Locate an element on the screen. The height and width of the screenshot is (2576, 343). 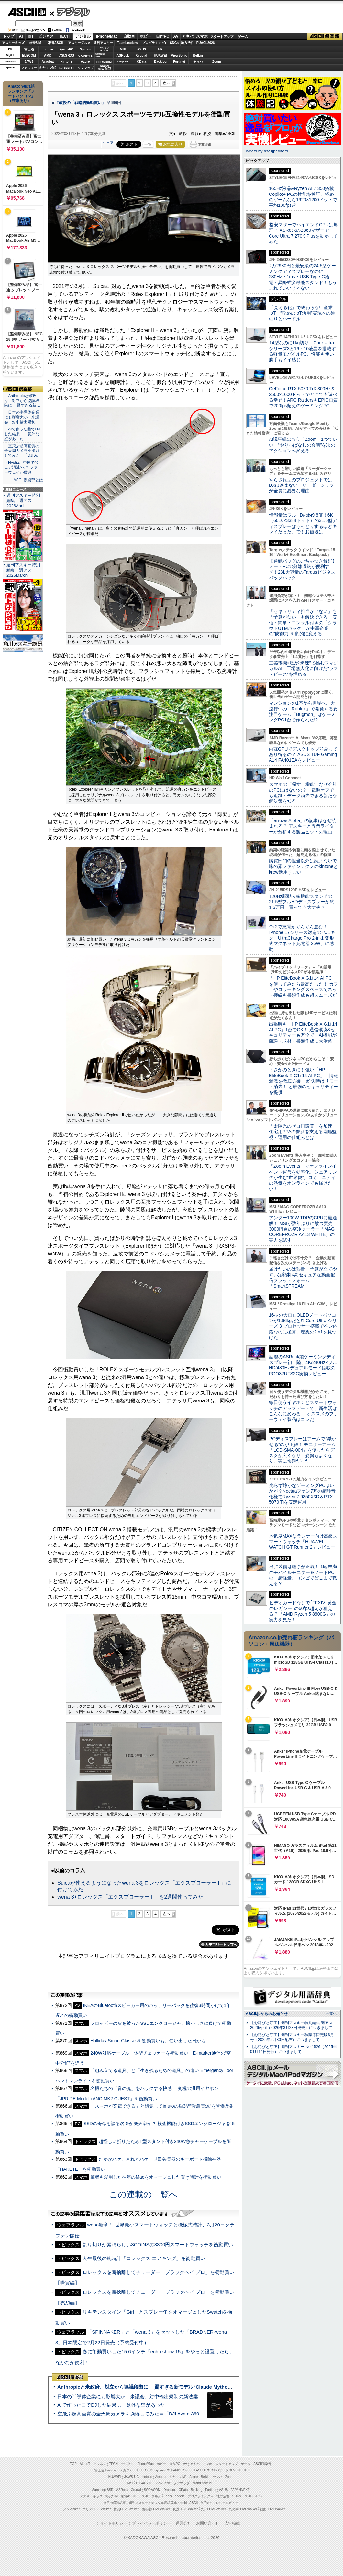
プライバシーポリシー is located at coordinates (151, 2523).